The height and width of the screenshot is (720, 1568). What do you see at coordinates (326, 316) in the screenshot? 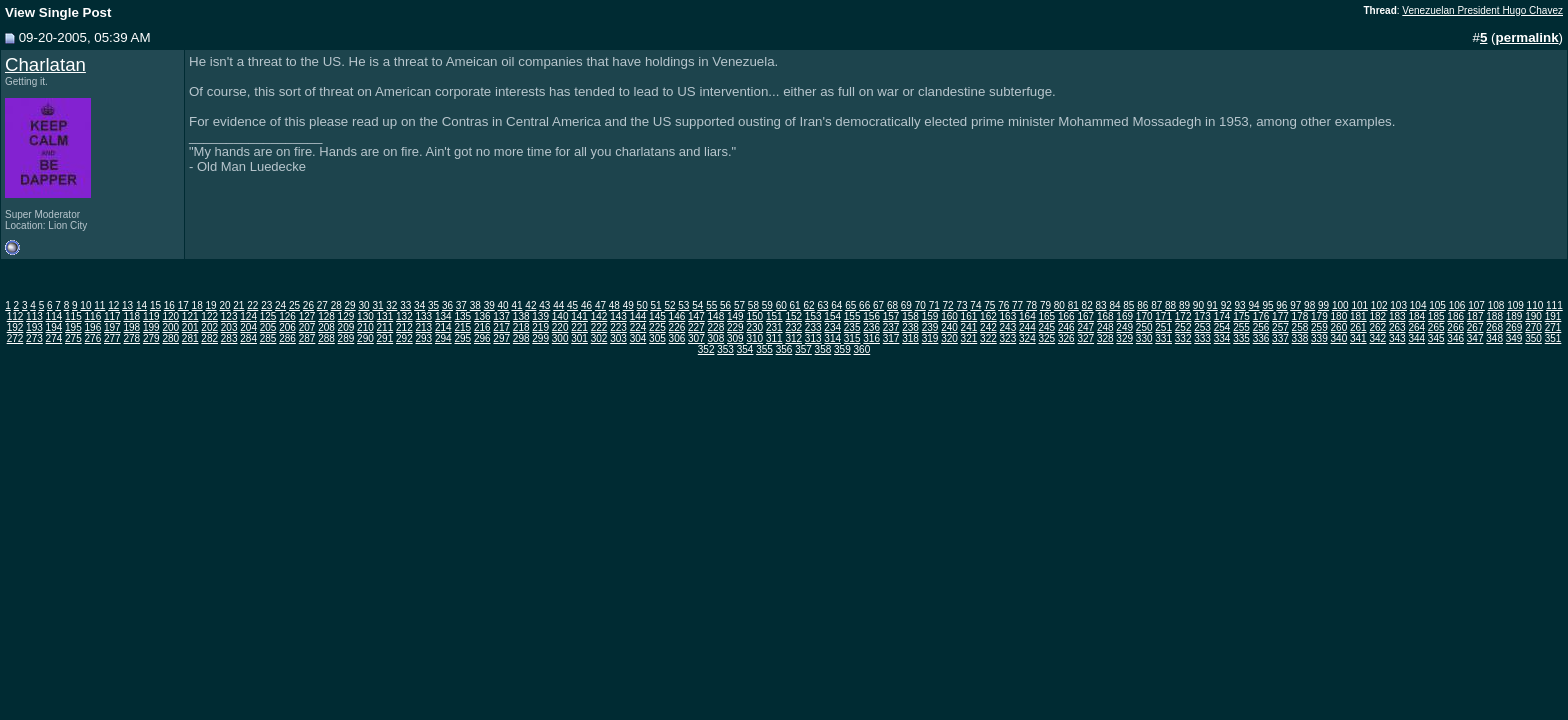
I see `128` at bounding box center [326, 316].